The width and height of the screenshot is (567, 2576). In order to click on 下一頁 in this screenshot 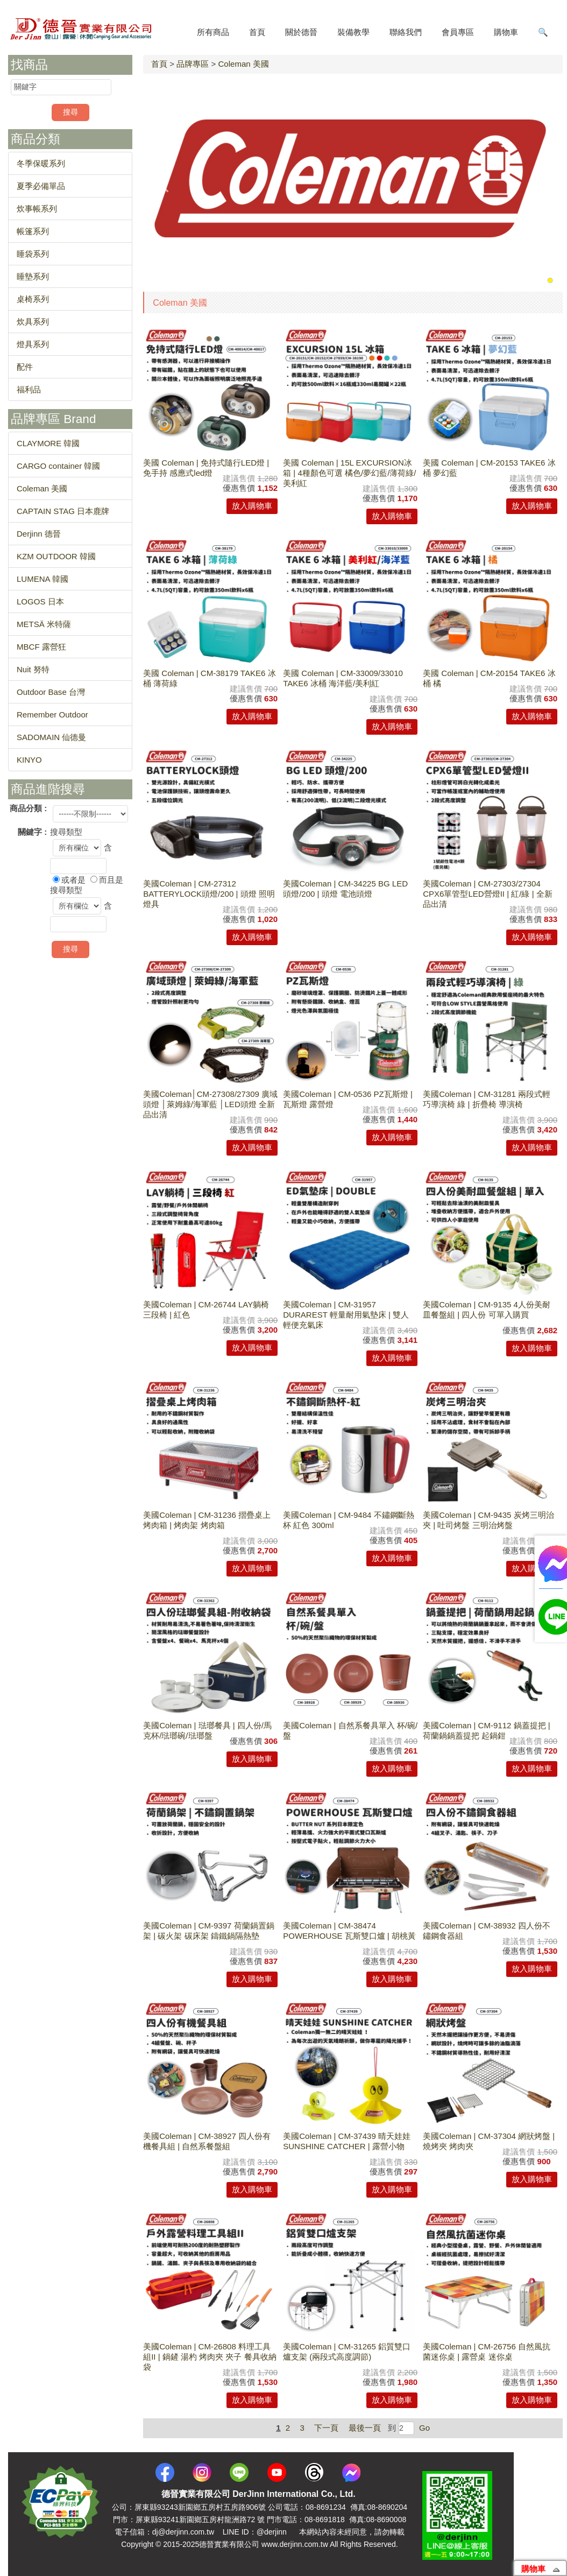, I will do `click(326, 2427)`.